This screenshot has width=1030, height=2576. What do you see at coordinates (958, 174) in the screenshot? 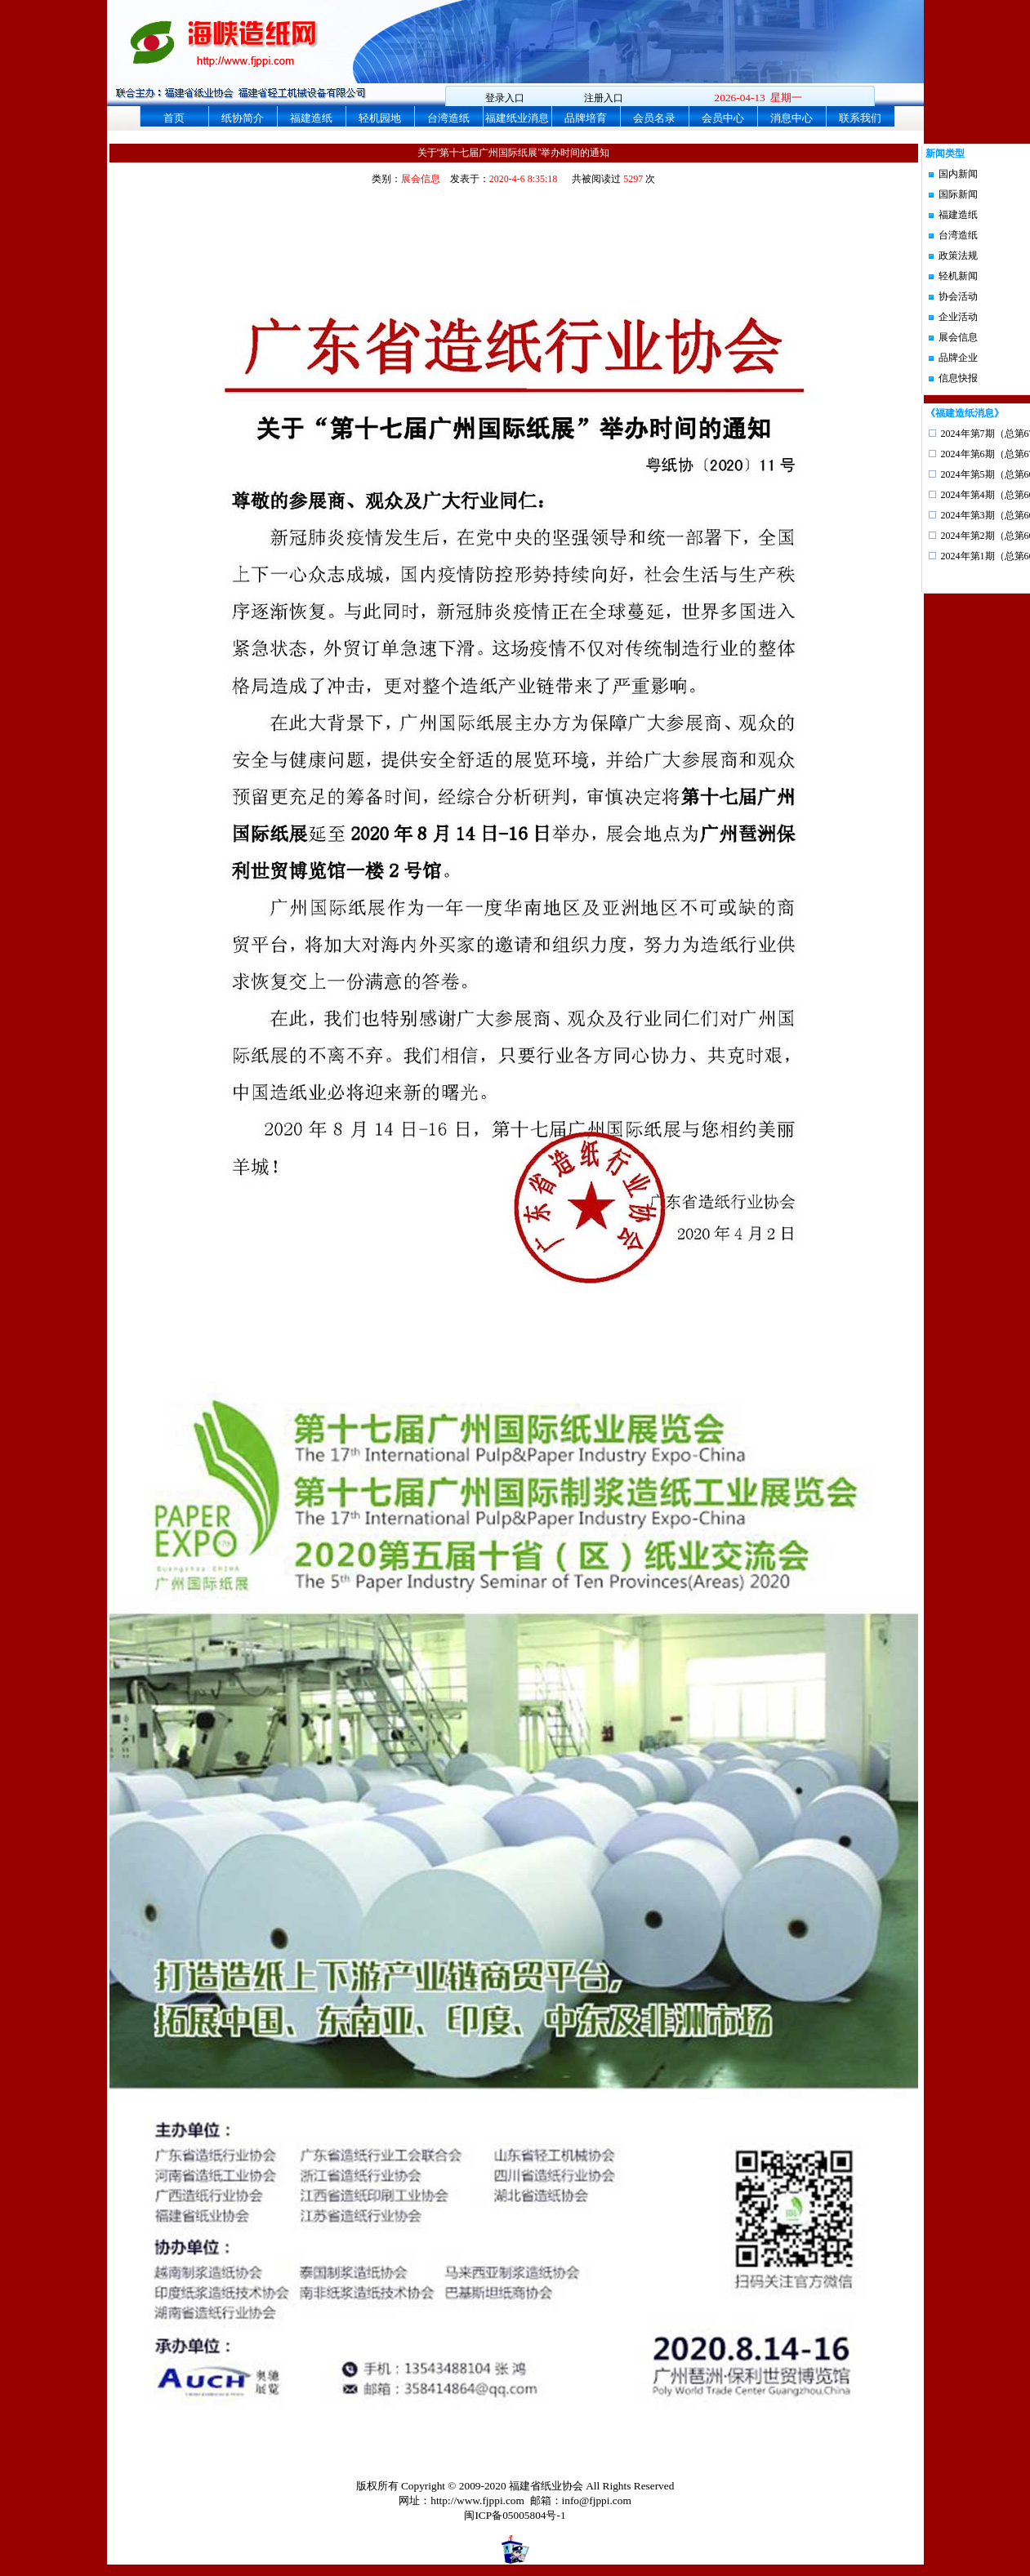
I see `国内新闻` at bounding box center [958, 174].